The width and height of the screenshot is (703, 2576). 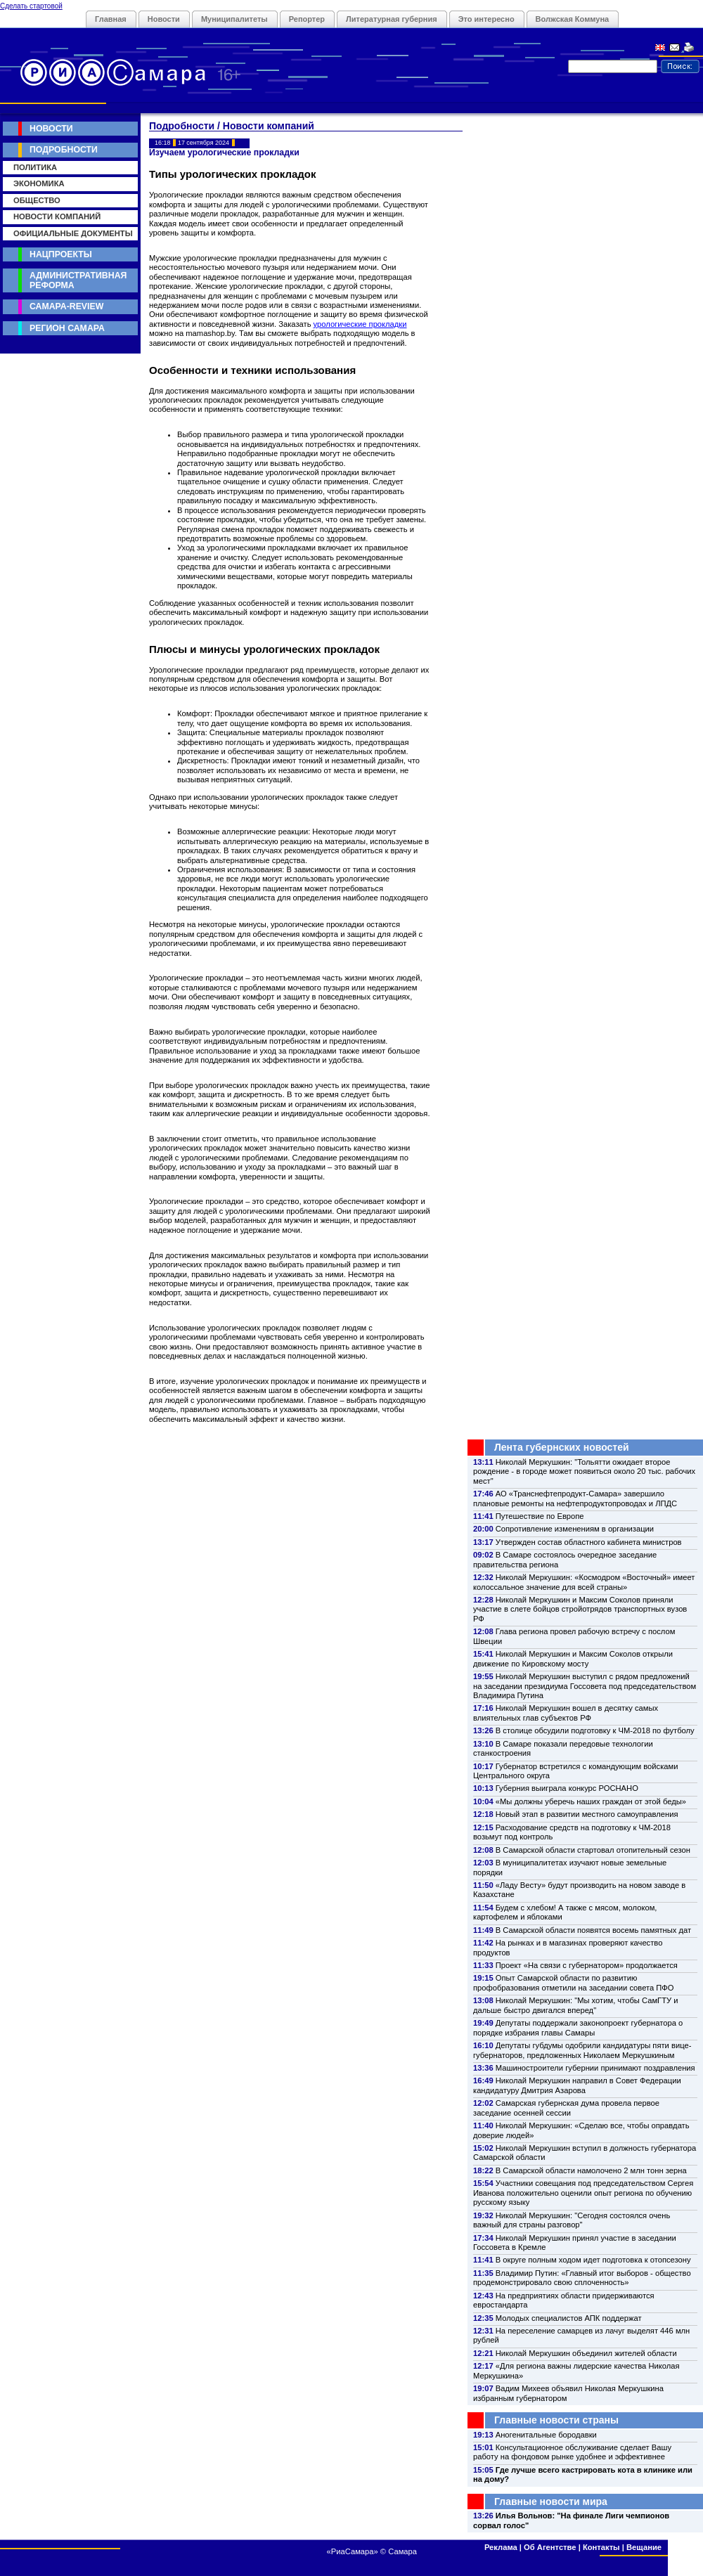 What do you see at coordinates (584, 1686) in the screenshot?
I see `Николай Меркушкин выступил с рядом предложений на заседании президиума Госсовета под председательством Владимира Путина` at bounding box center [584, 1686].